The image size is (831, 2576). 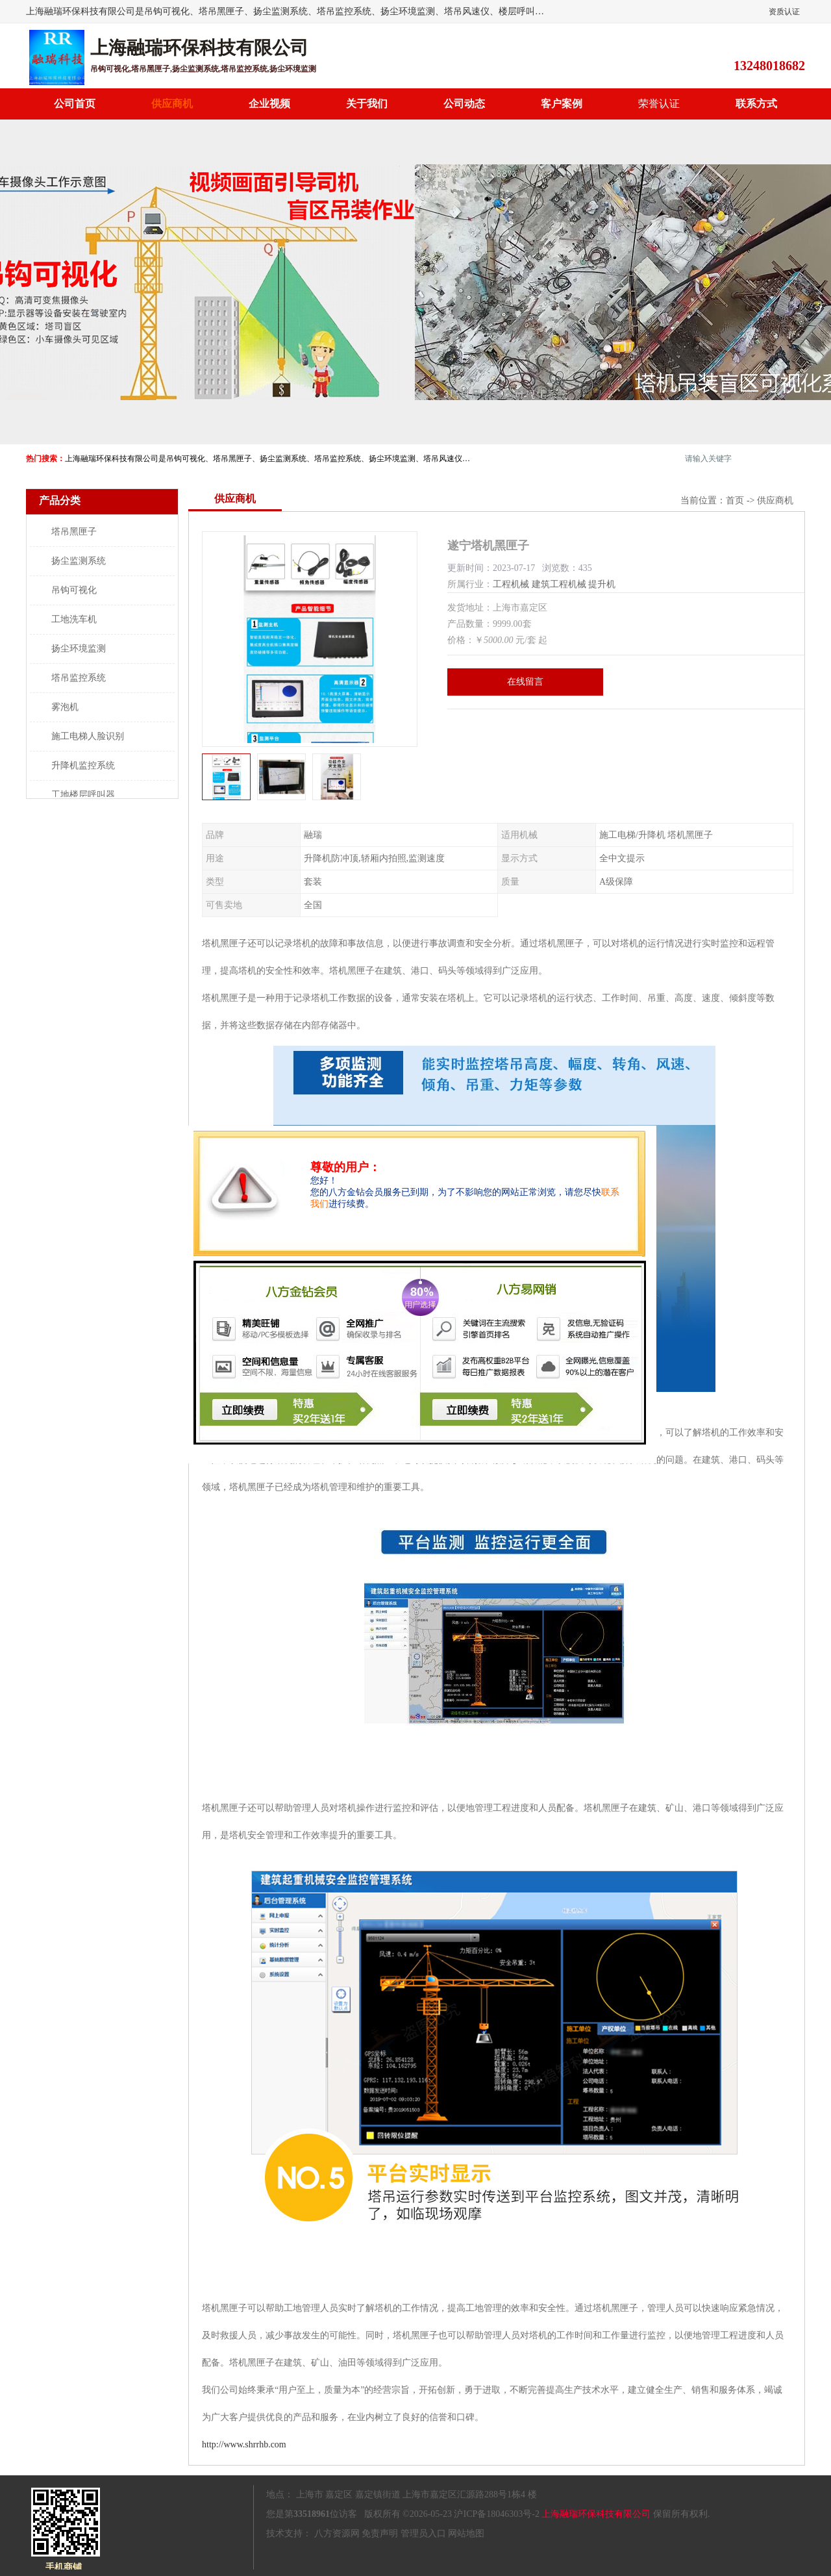 I want to click on 客户案例, so click(x=561, y=103).